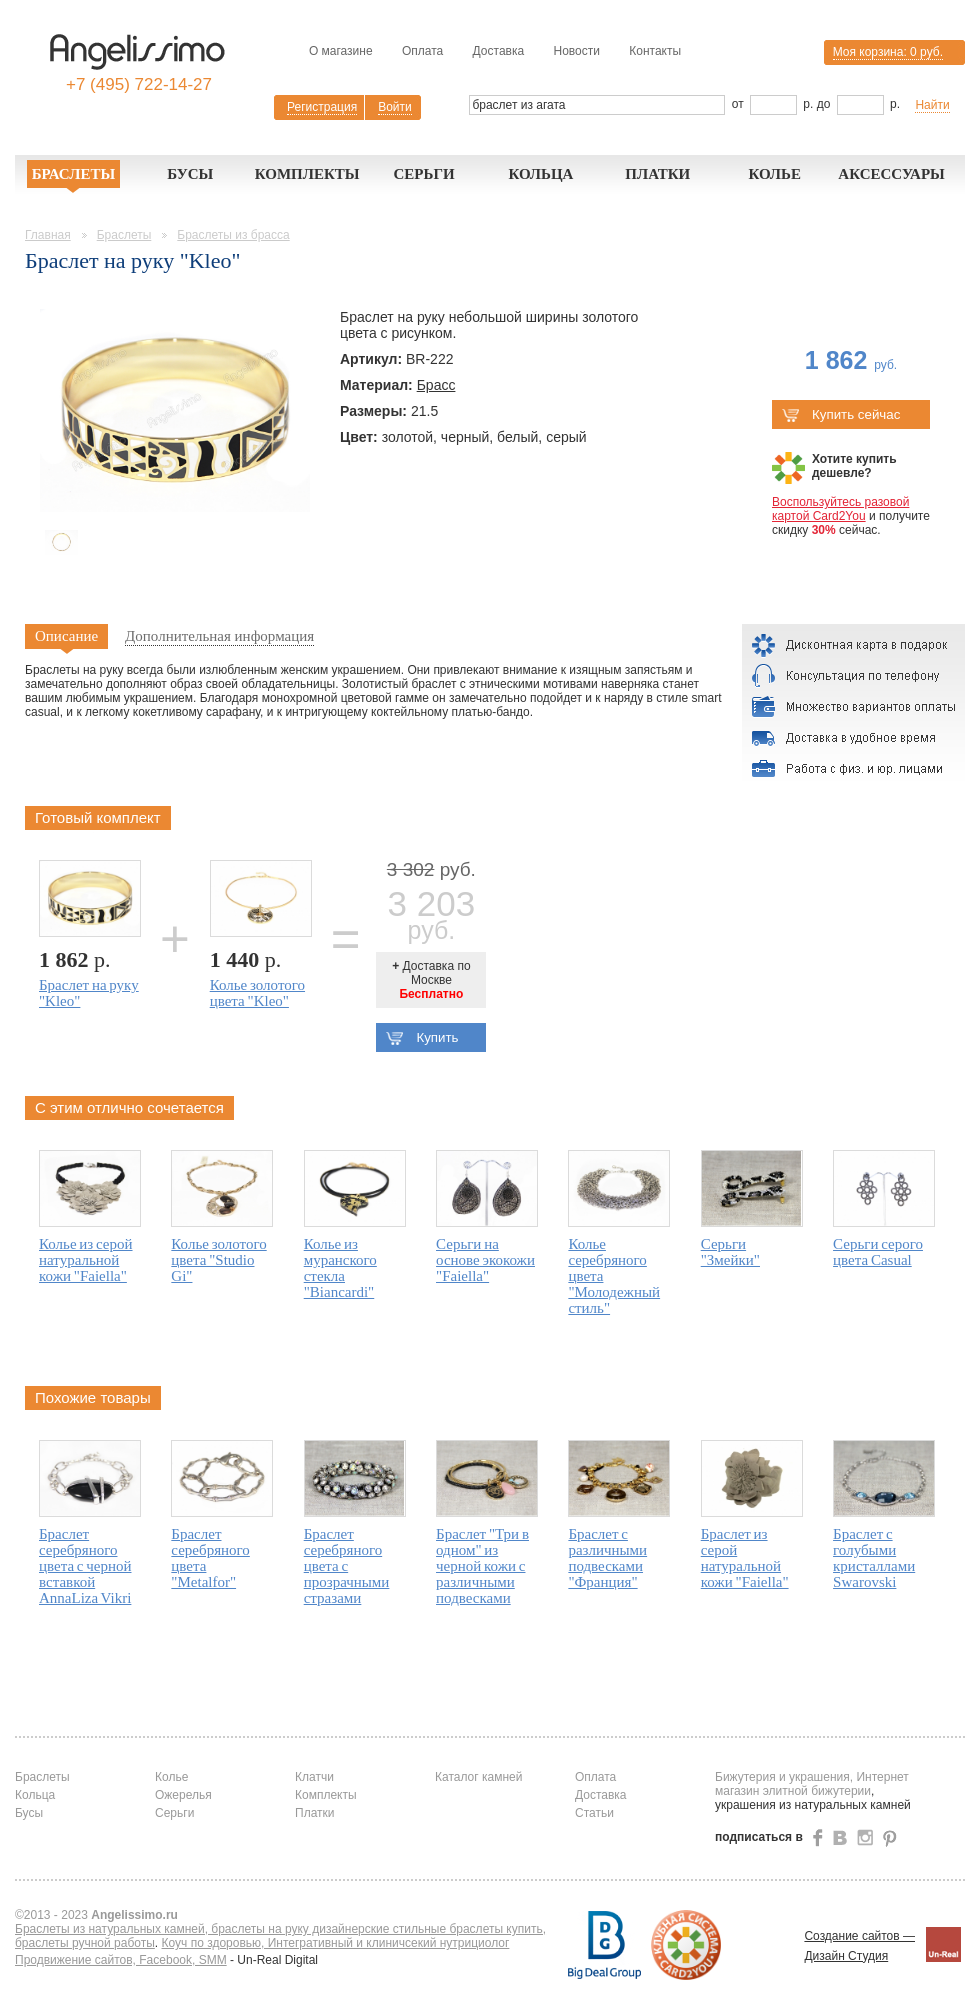 The width and height of the screenshot is (980, 1997). Describe the element at coordinates (485, 1260) in the screenshot. I see `Серьги на основе экокожи "Faiella"` at that location.